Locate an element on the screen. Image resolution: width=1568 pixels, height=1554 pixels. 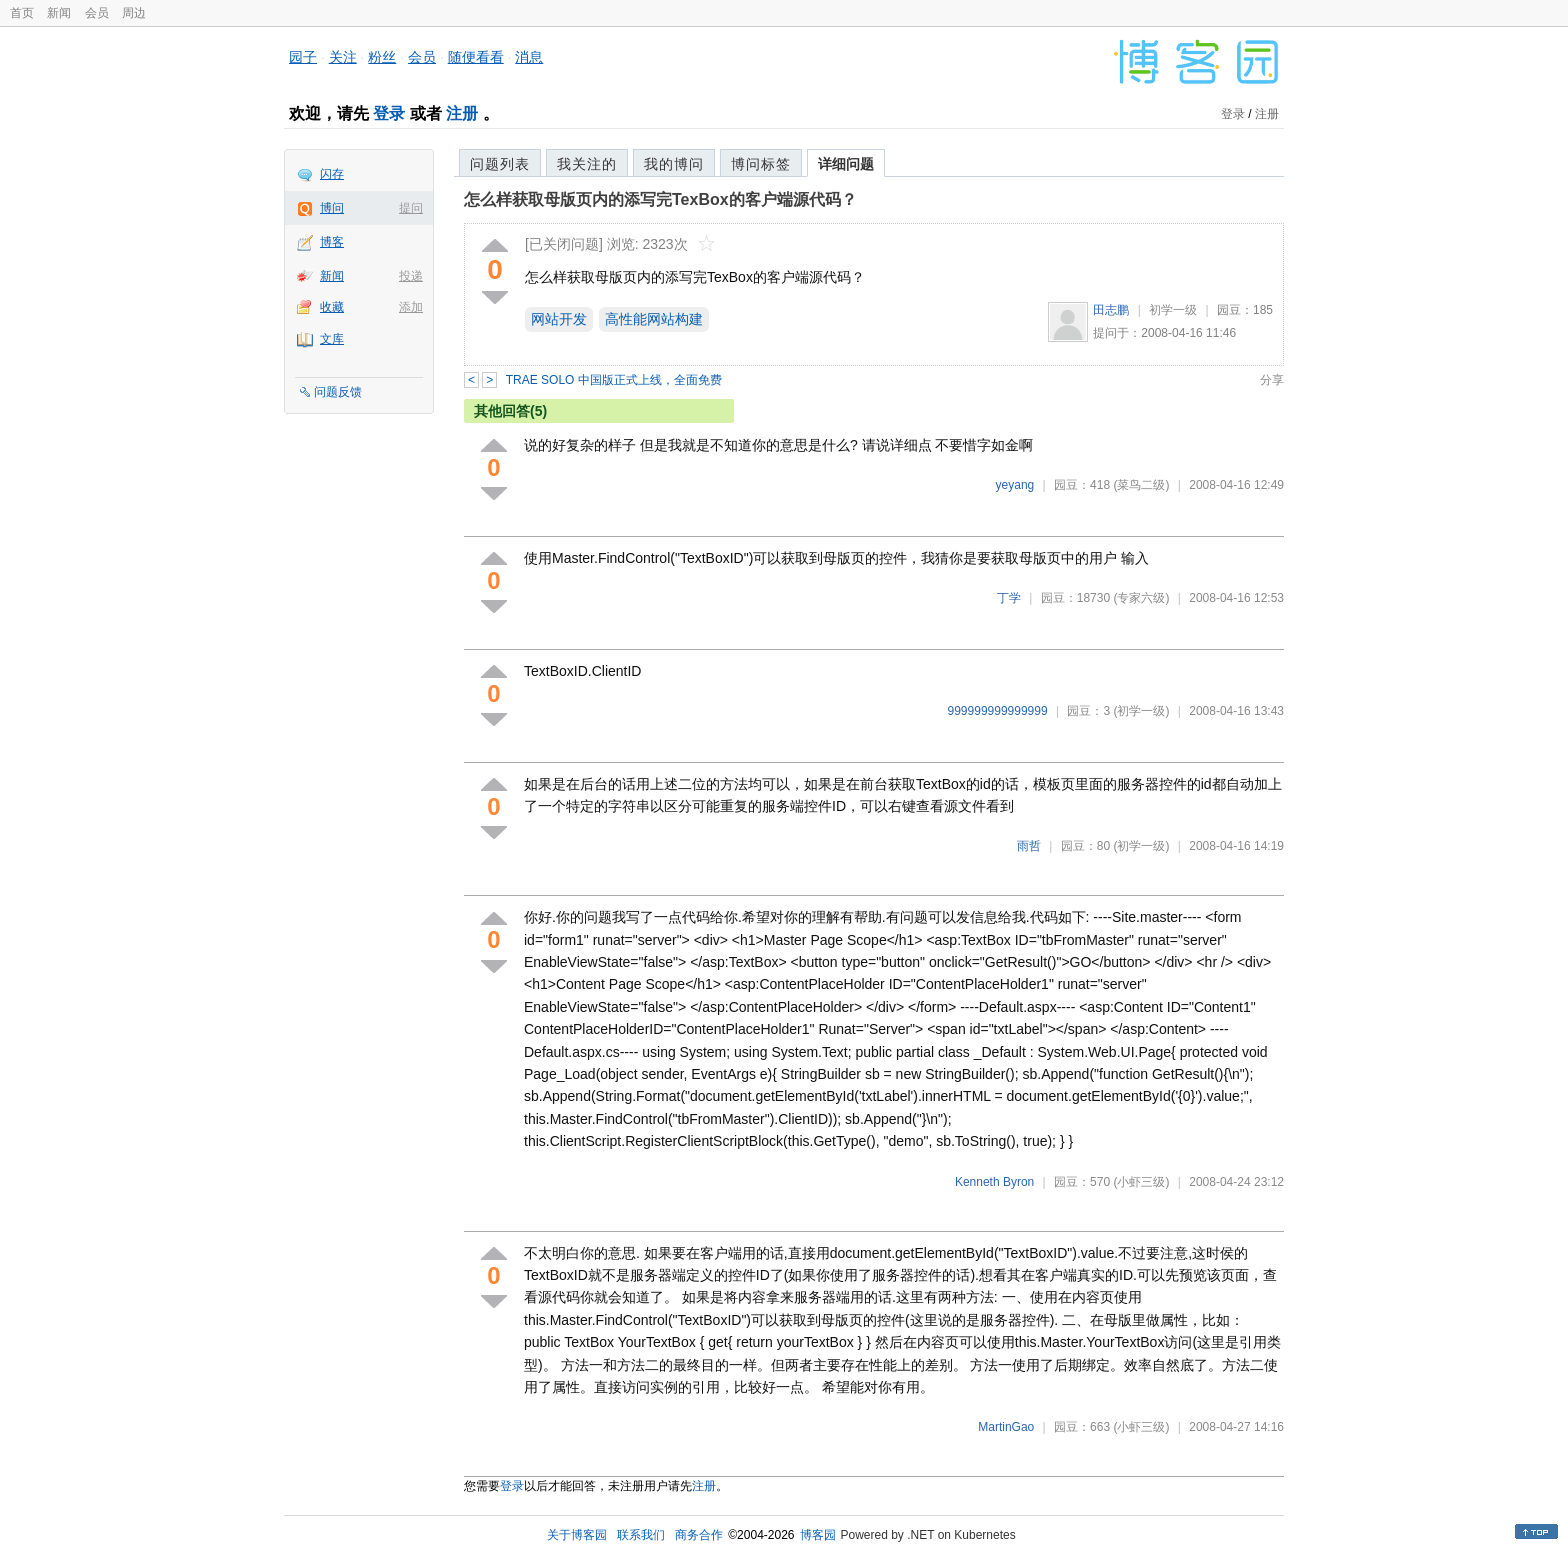
投递 is located at coordinates (411, 276).